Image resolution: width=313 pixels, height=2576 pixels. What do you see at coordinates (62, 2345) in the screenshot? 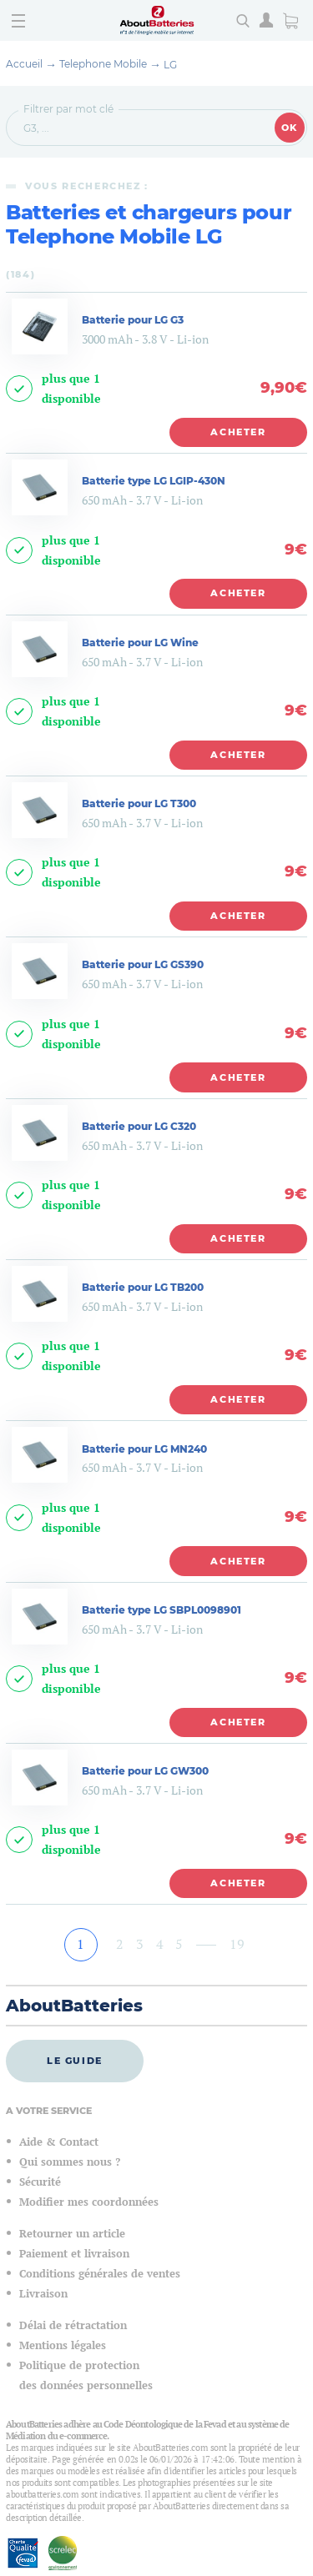
I see `Mentions légales` at bounding box center [62, 2345].